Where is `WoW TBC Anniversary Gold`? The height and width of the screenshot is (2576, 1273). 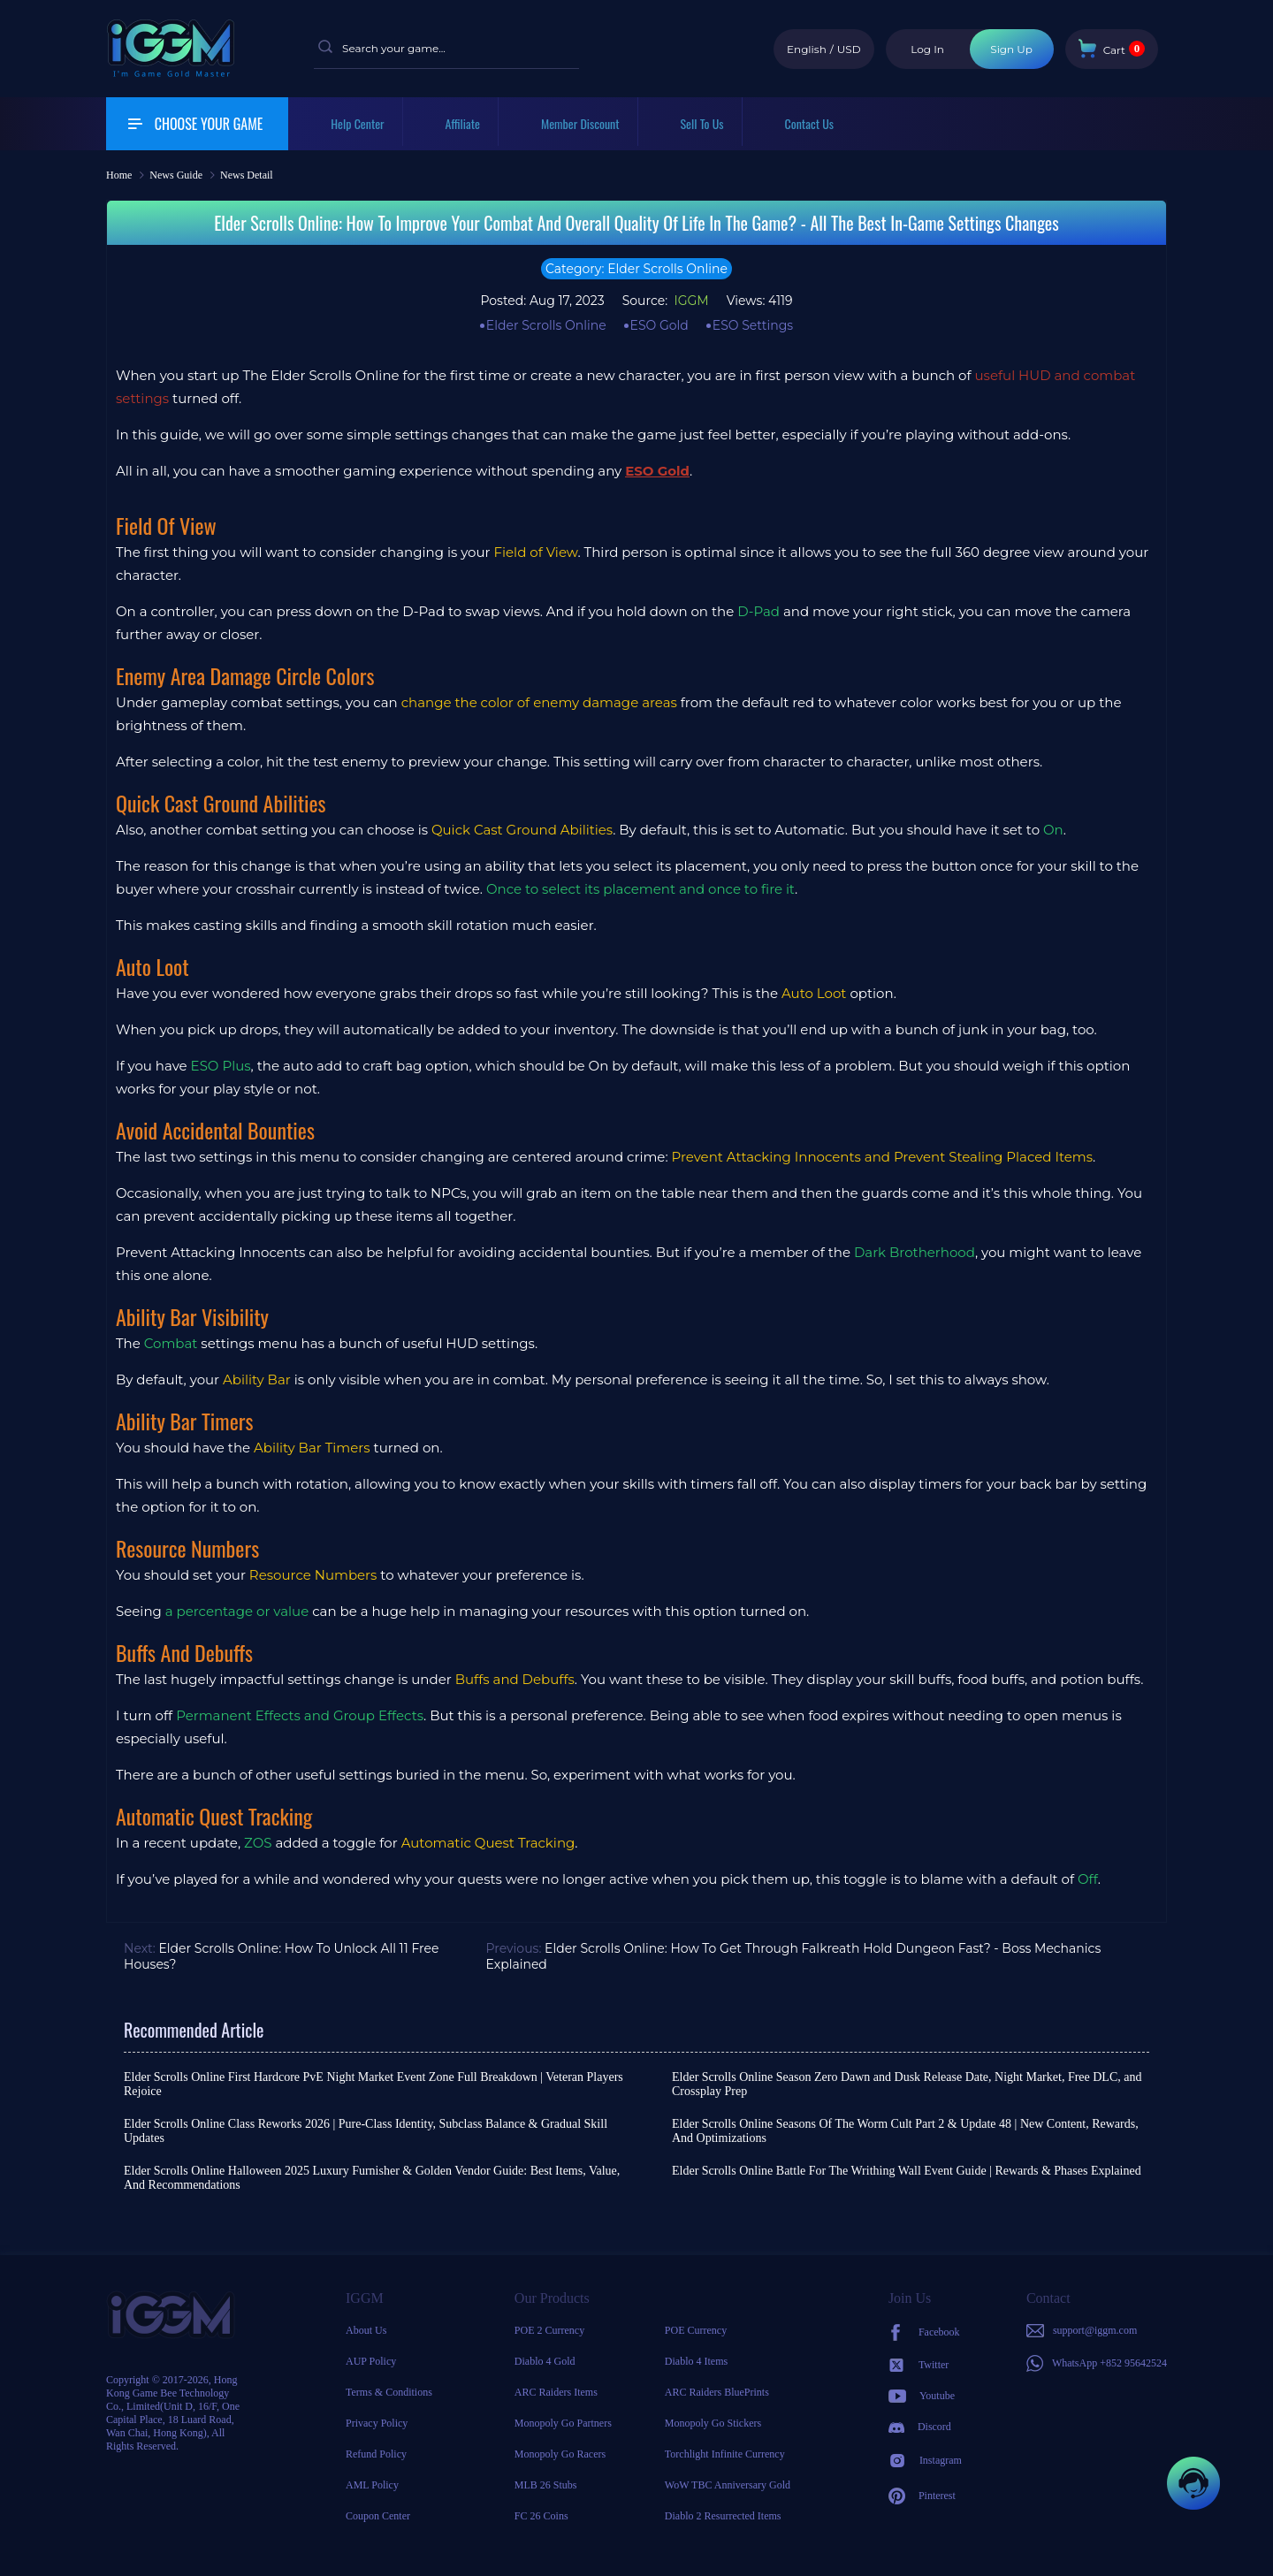 WoW TBC Anniversary Gold is located at coordinates (727, 2485).